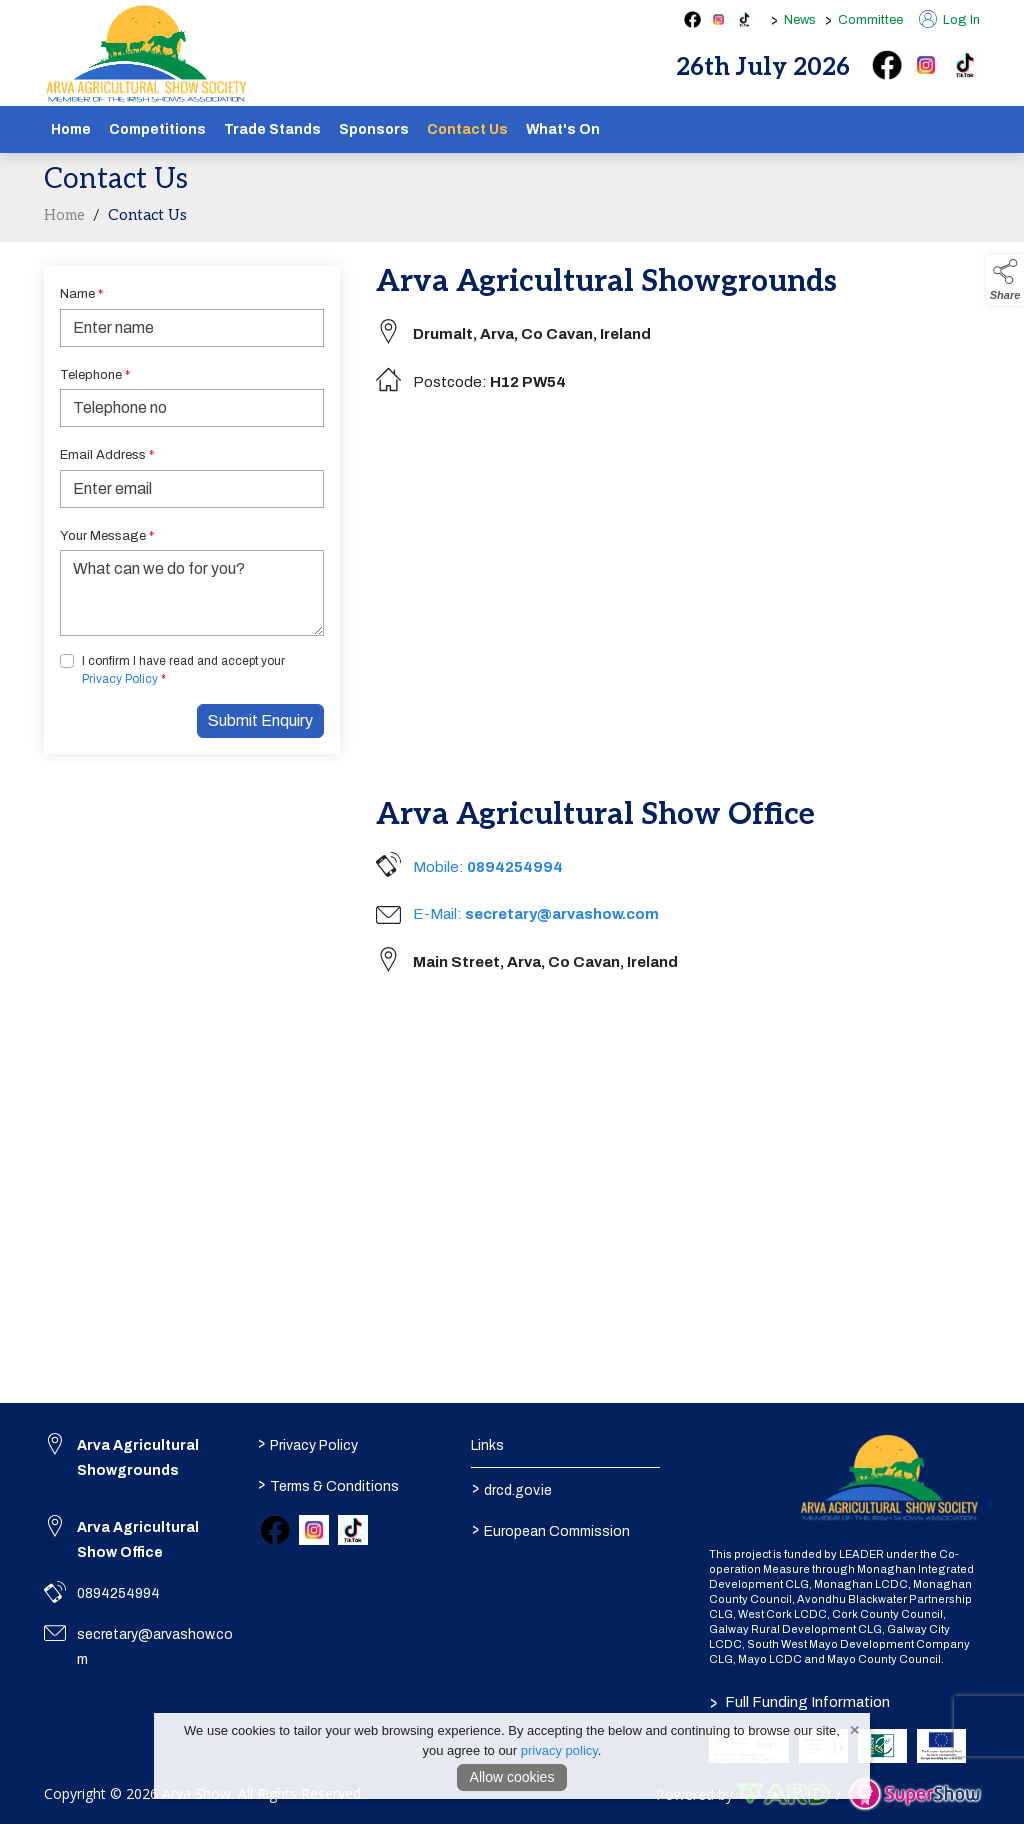  Describe the element at coordinates (260, 720) in the screenshot. I see `Submit Enquiry` at that location.